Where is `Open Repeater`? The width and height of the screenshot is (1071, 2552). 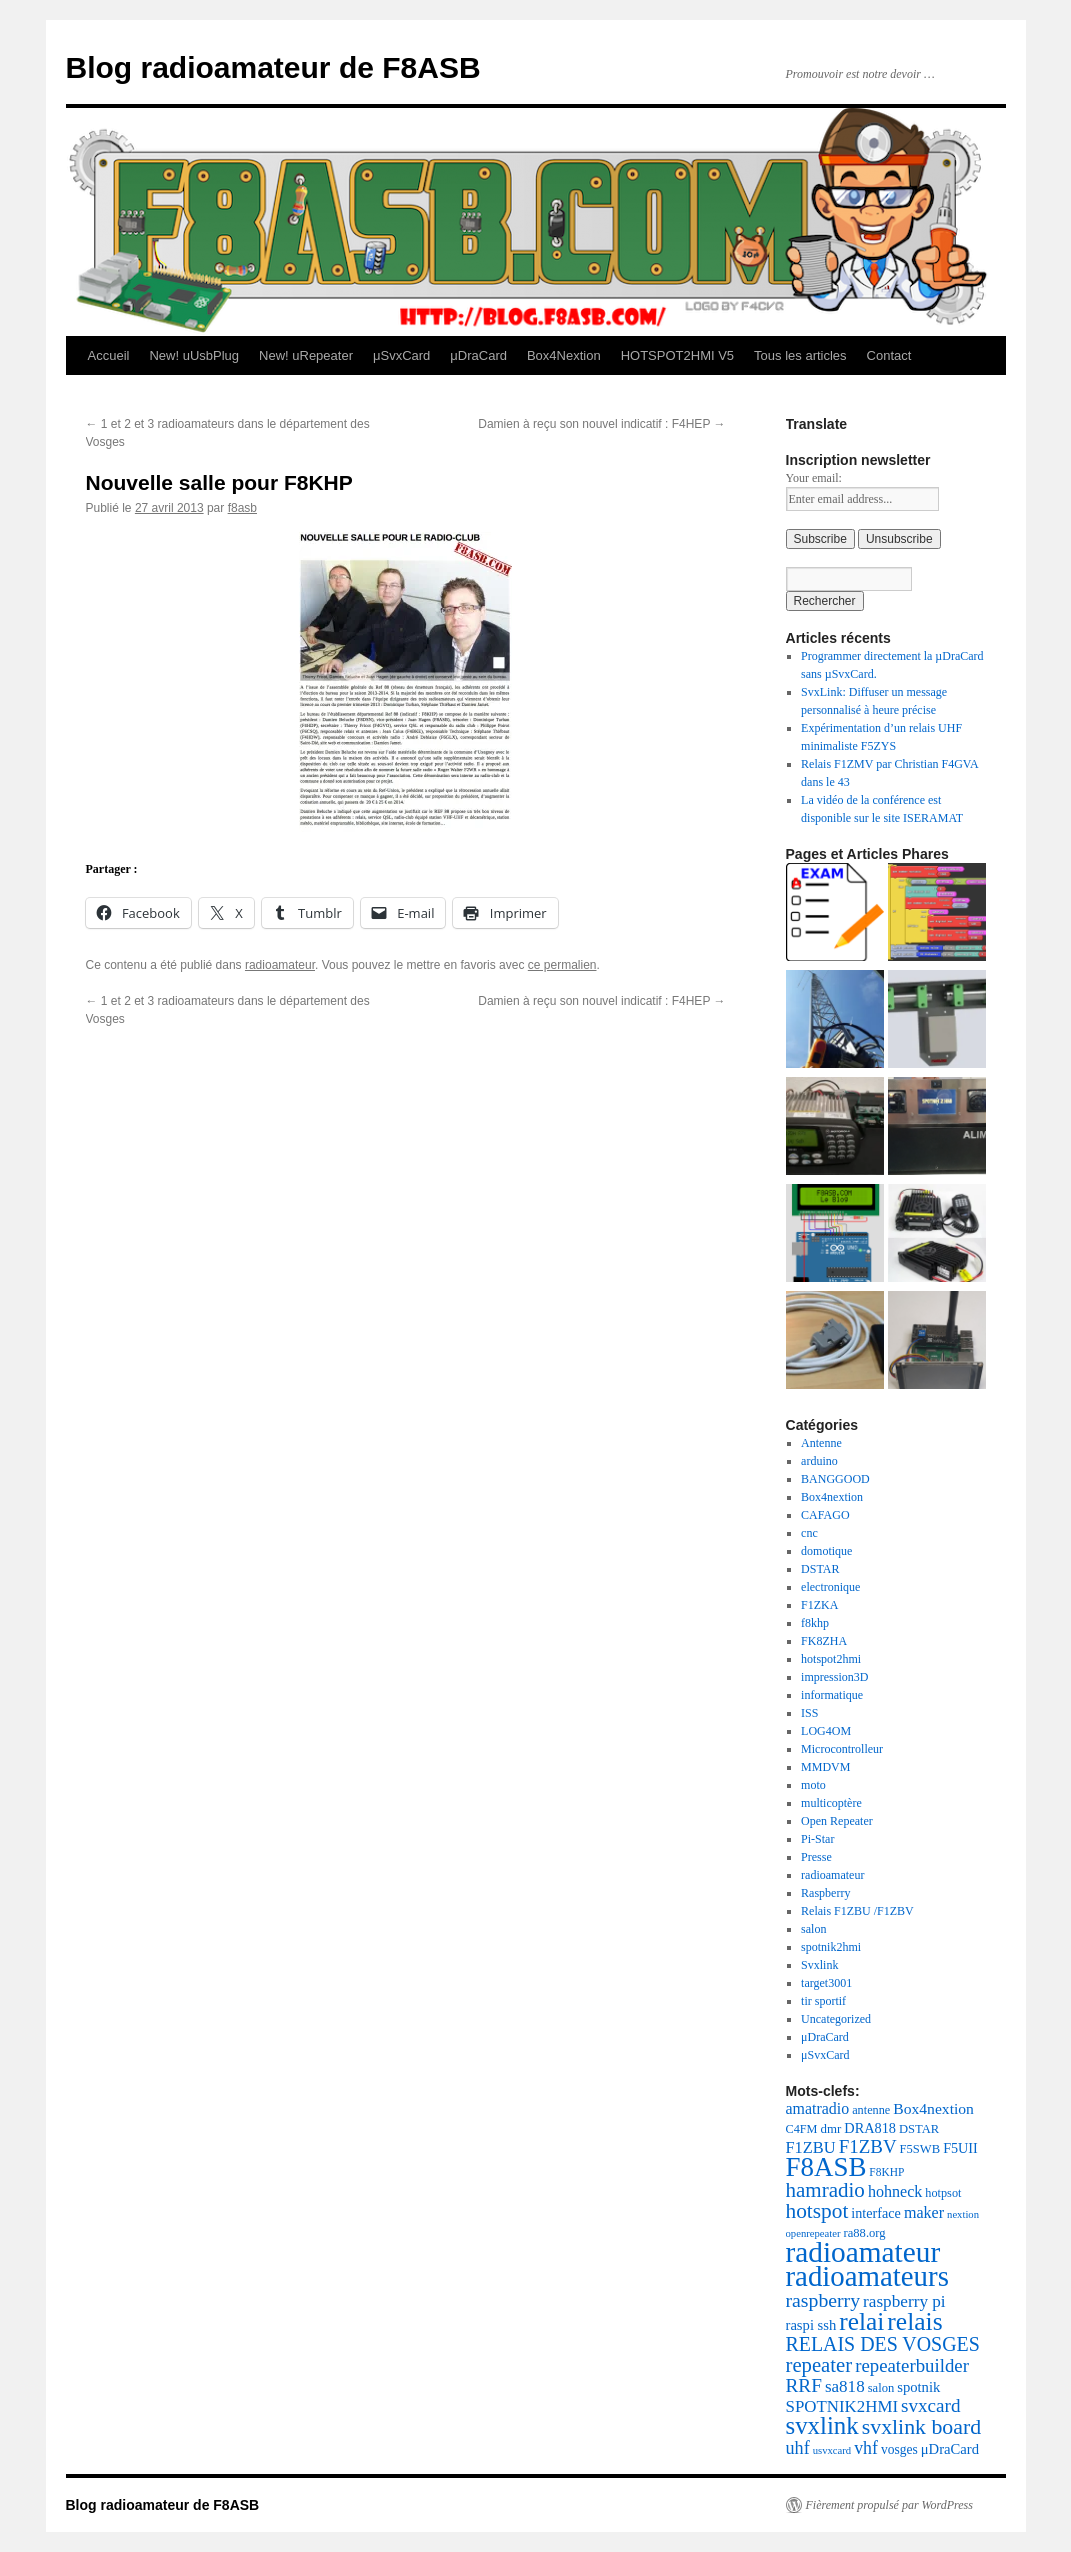
Open Repeater is located at coordinates (837, 1821).